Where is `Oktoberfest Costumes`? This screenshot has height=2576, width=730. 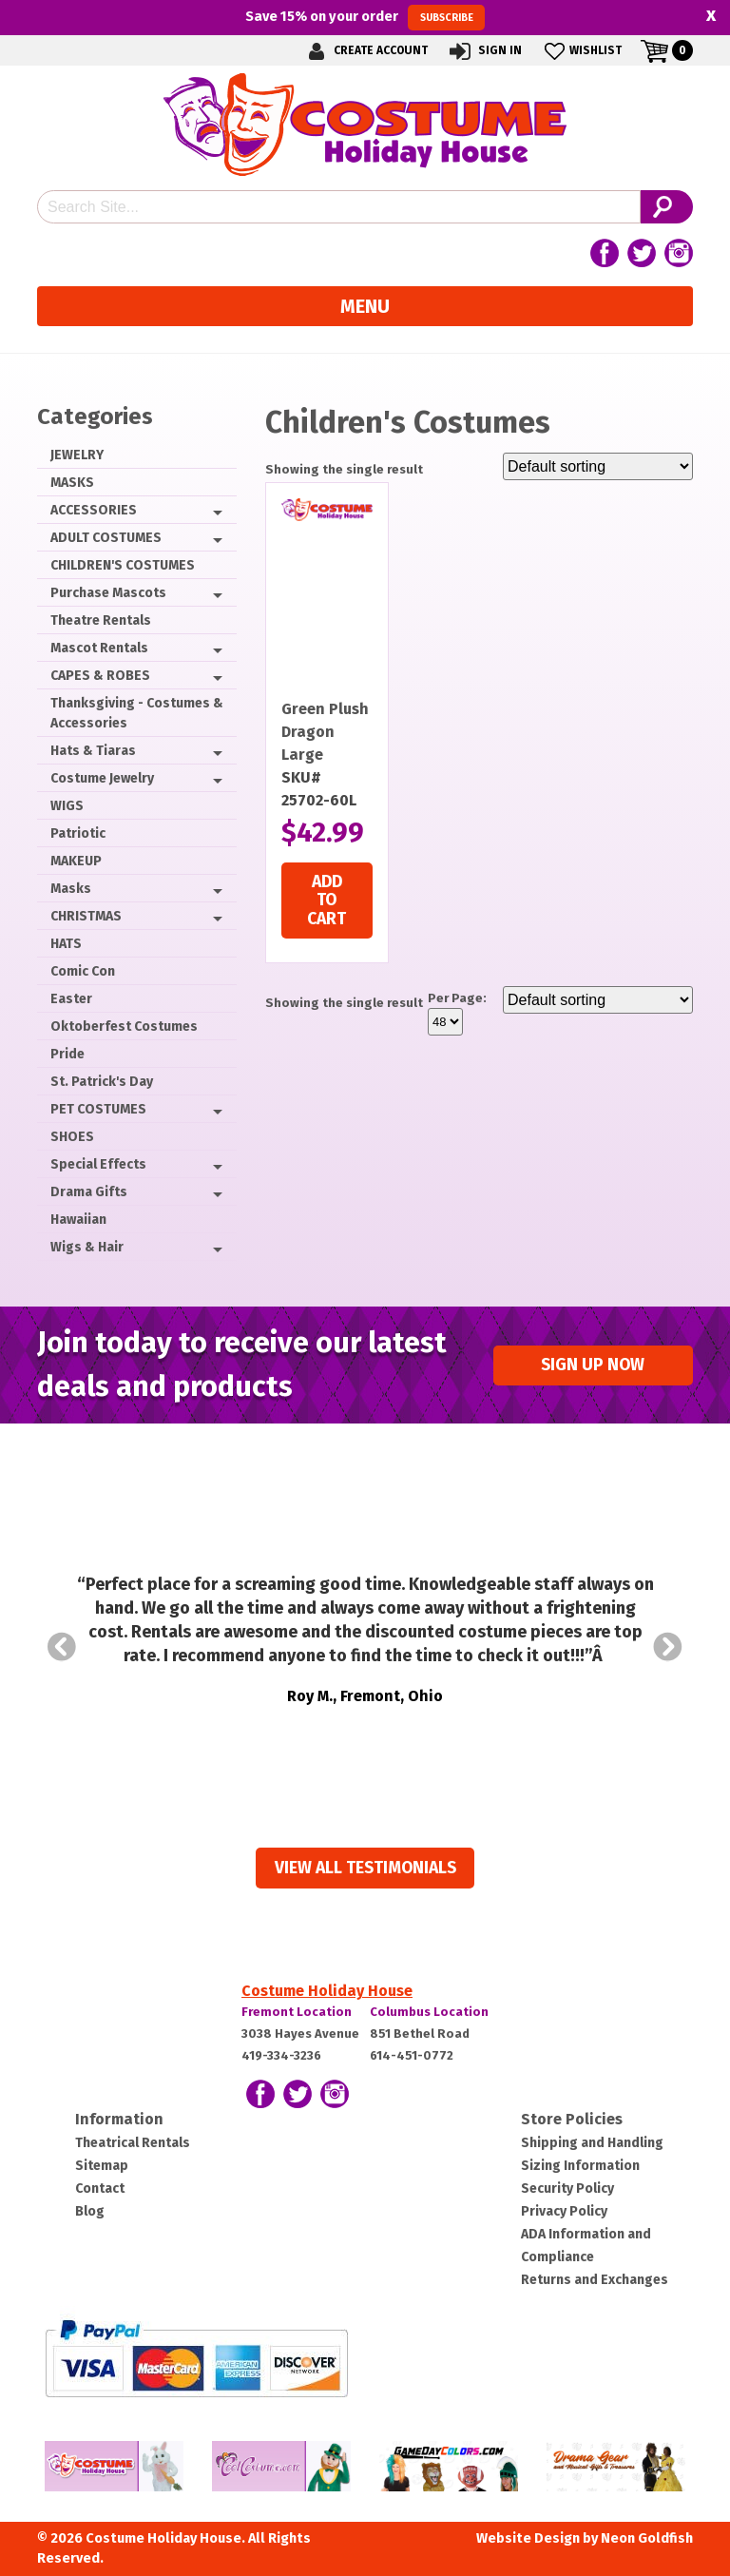 Oktoberfest Costumes is located at coordinates (124, 1026).